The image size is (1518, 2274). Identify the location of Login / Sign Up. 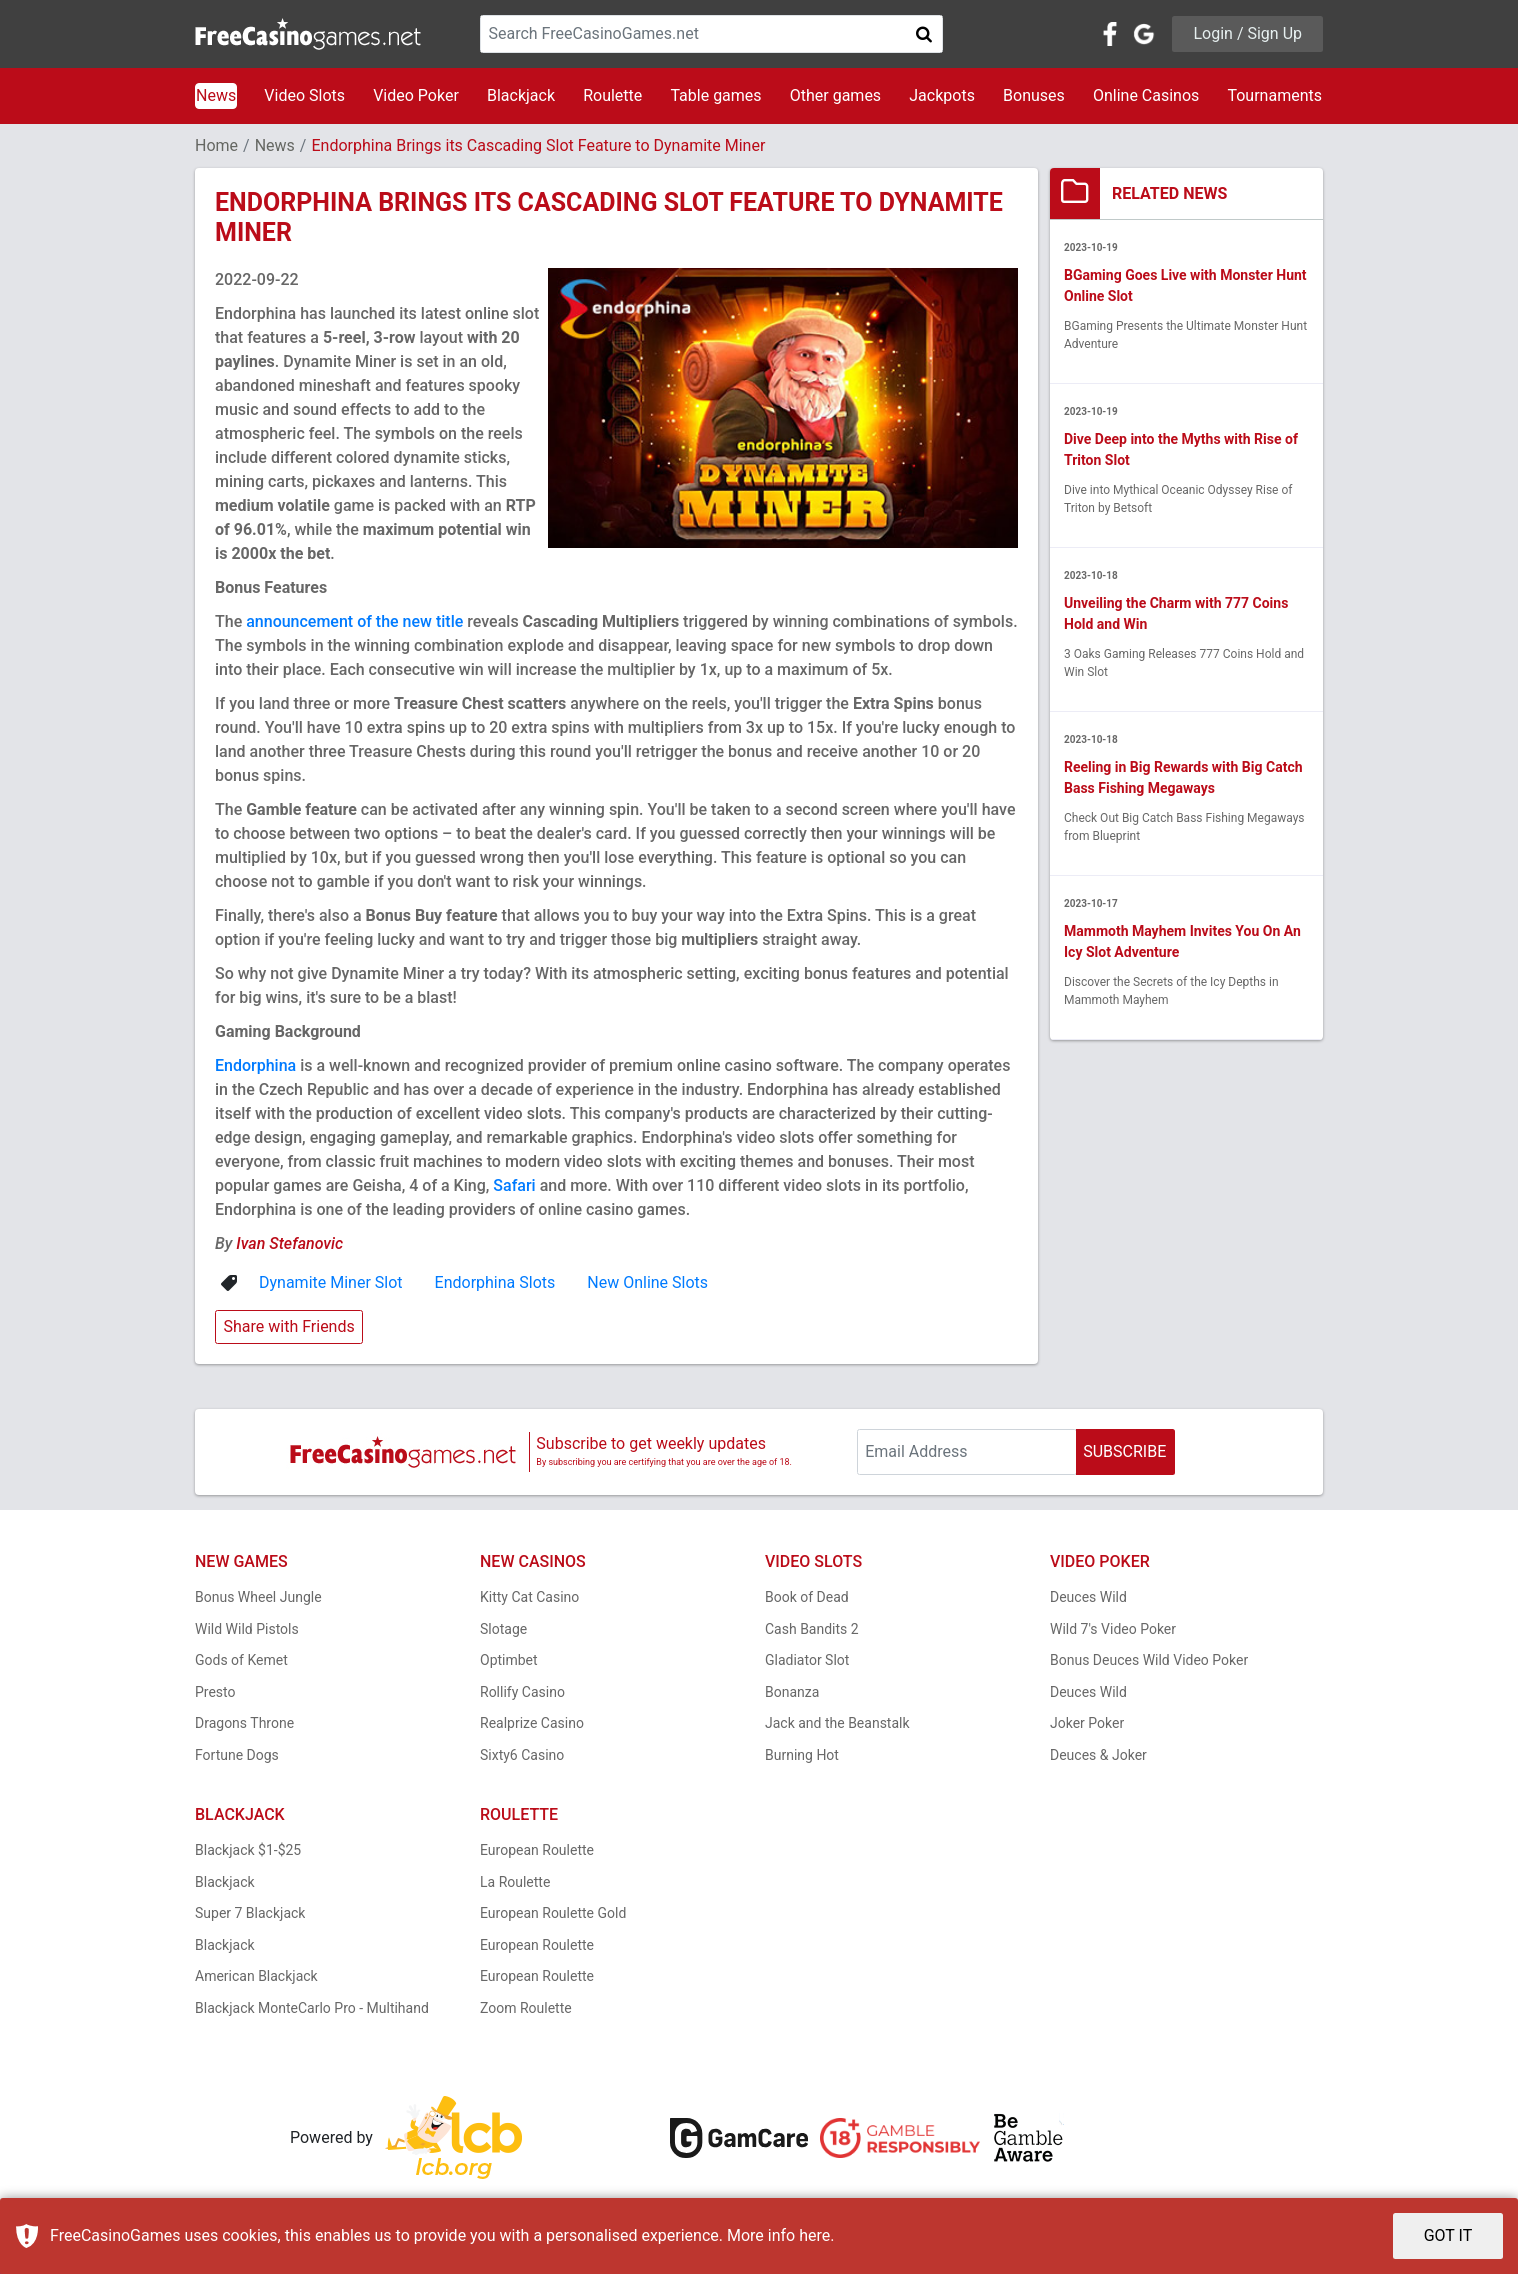
(1247, 33).